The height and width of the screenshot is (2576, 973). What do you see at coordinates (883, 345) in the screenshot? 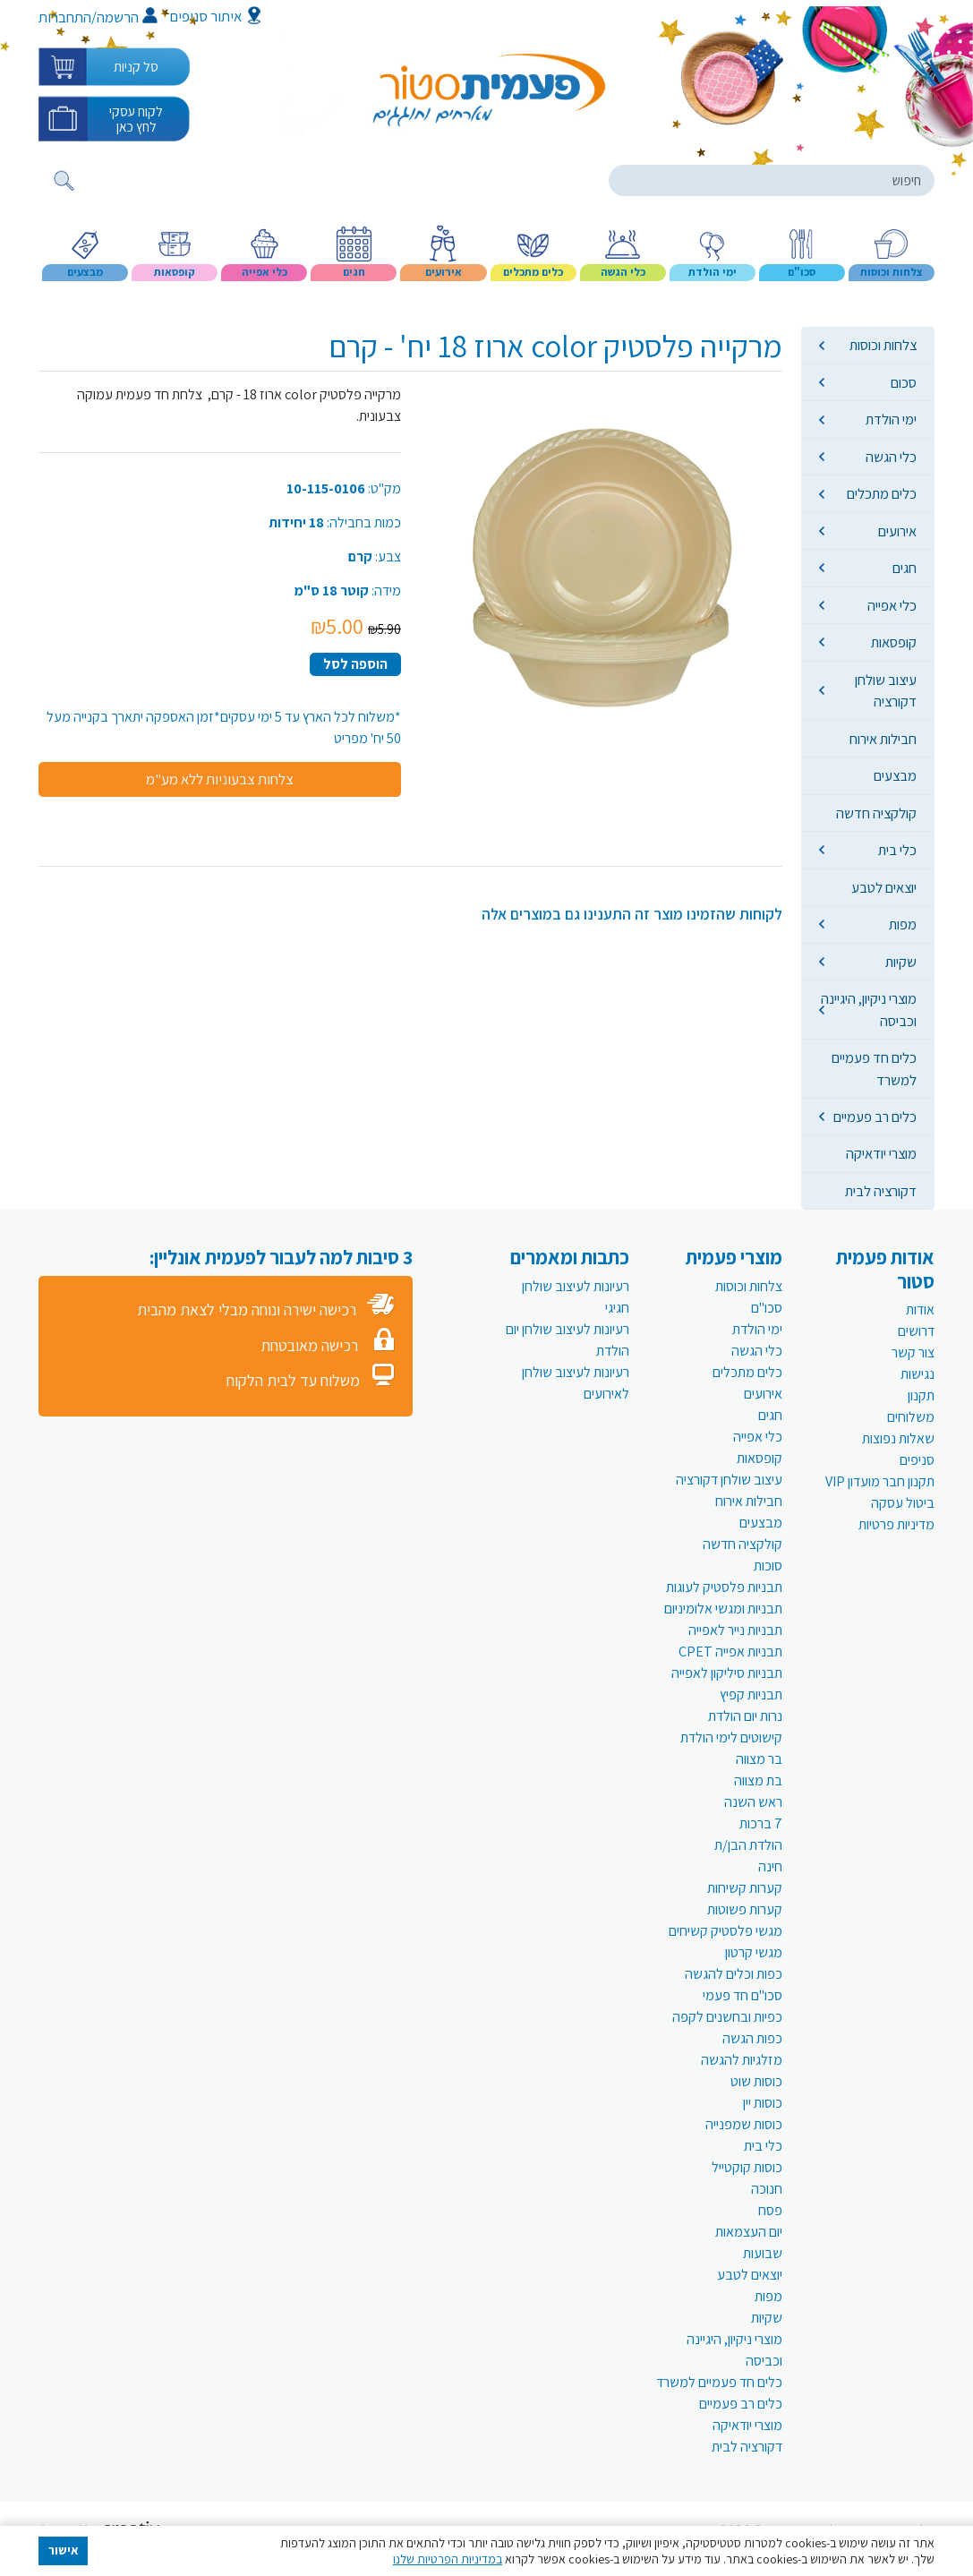
I see `צלחות וכוסות` at bounding box center [883, 345].